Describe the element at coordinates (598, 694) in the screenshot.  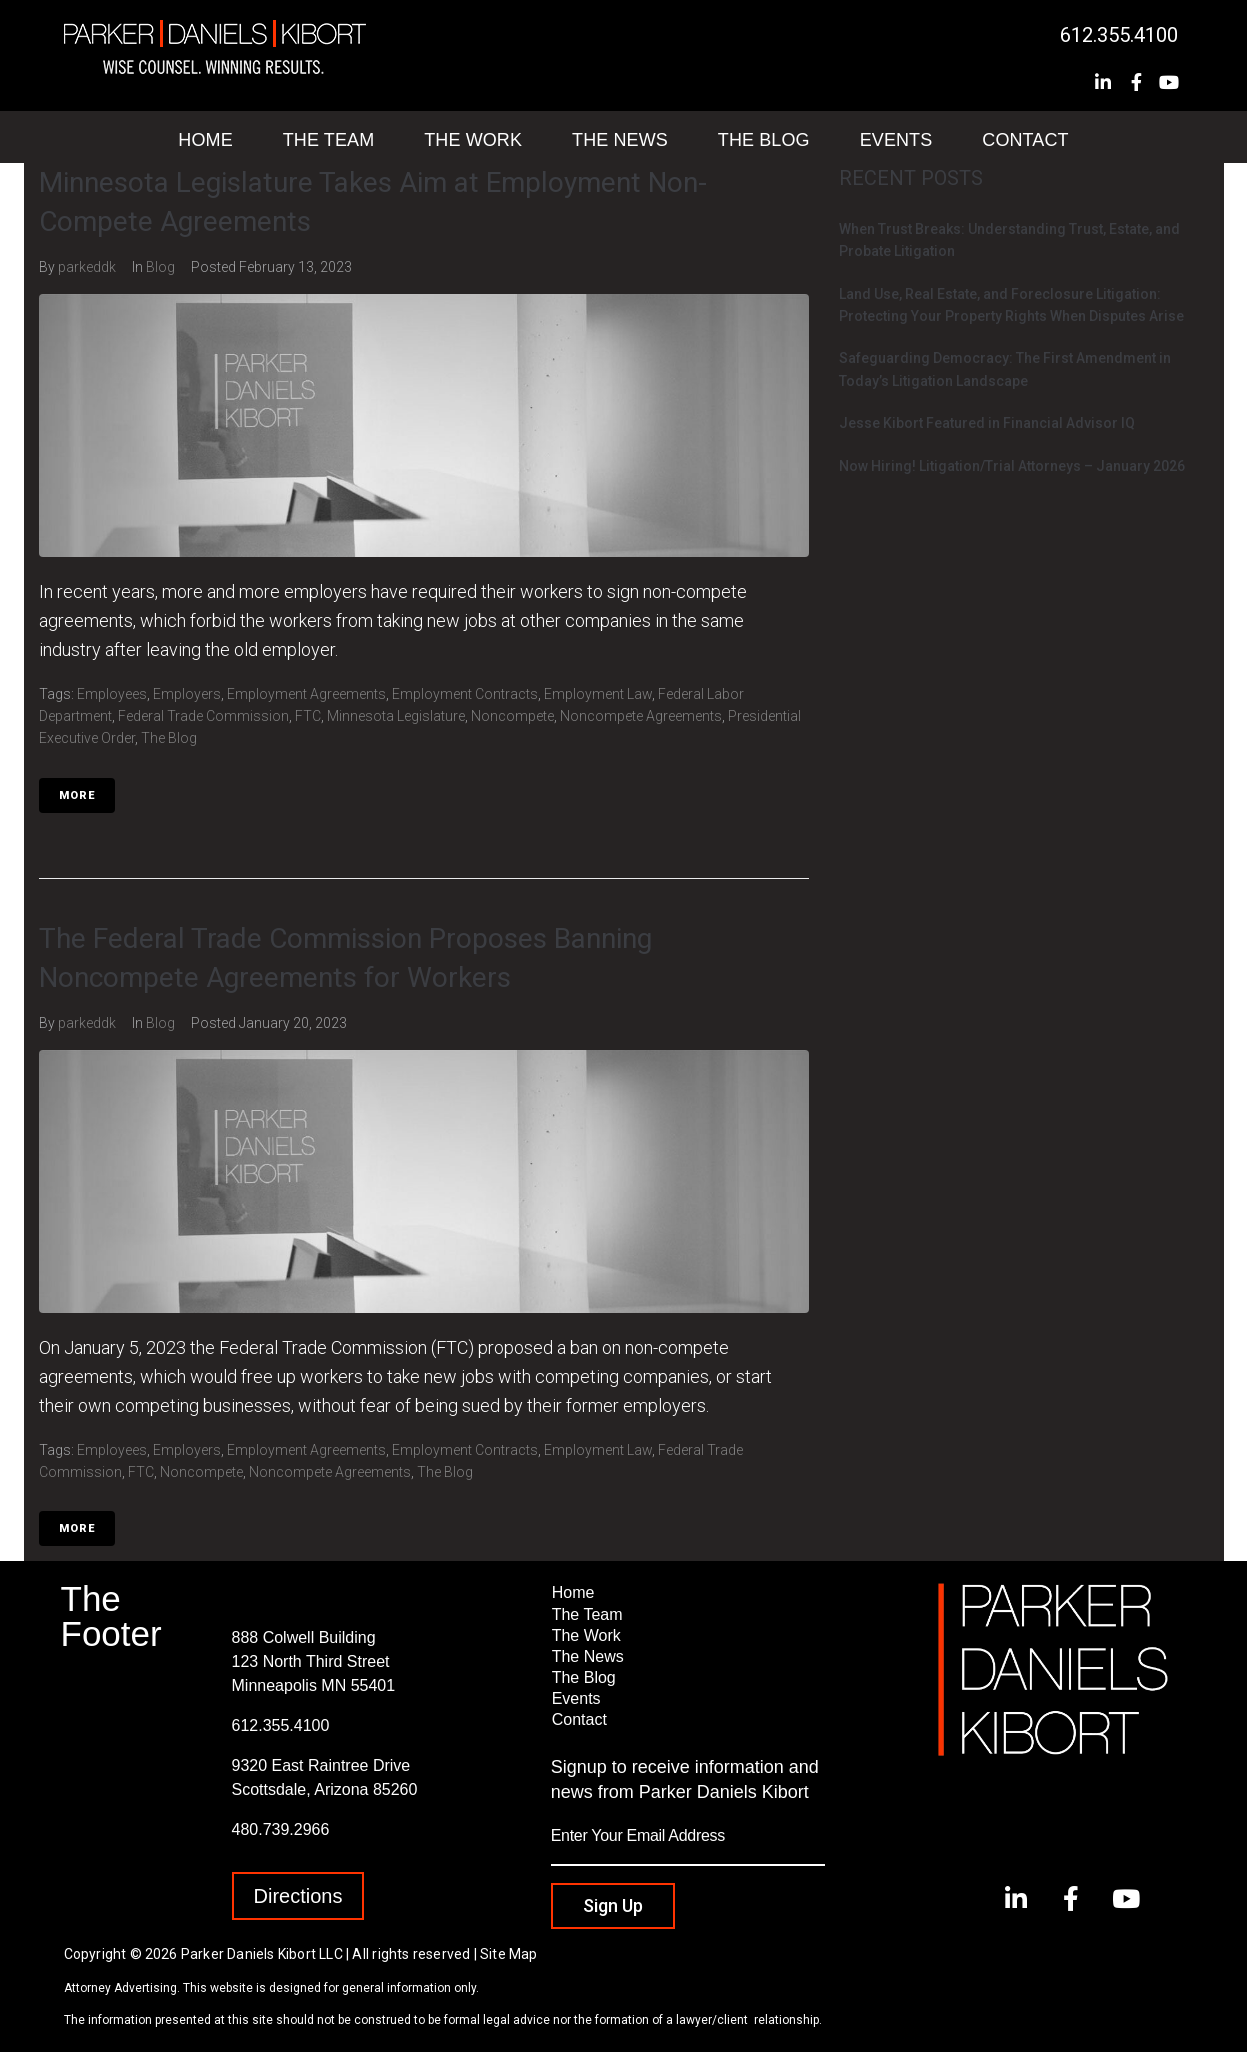
I see `Employment Law` at that location.